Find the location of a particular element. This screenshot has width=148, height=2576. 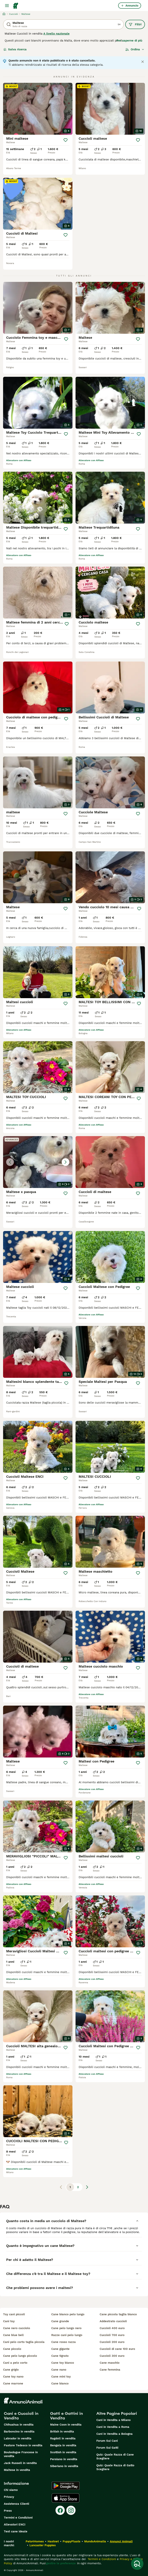

Forum Sui Gatti is located at coordinates (107, 2447).